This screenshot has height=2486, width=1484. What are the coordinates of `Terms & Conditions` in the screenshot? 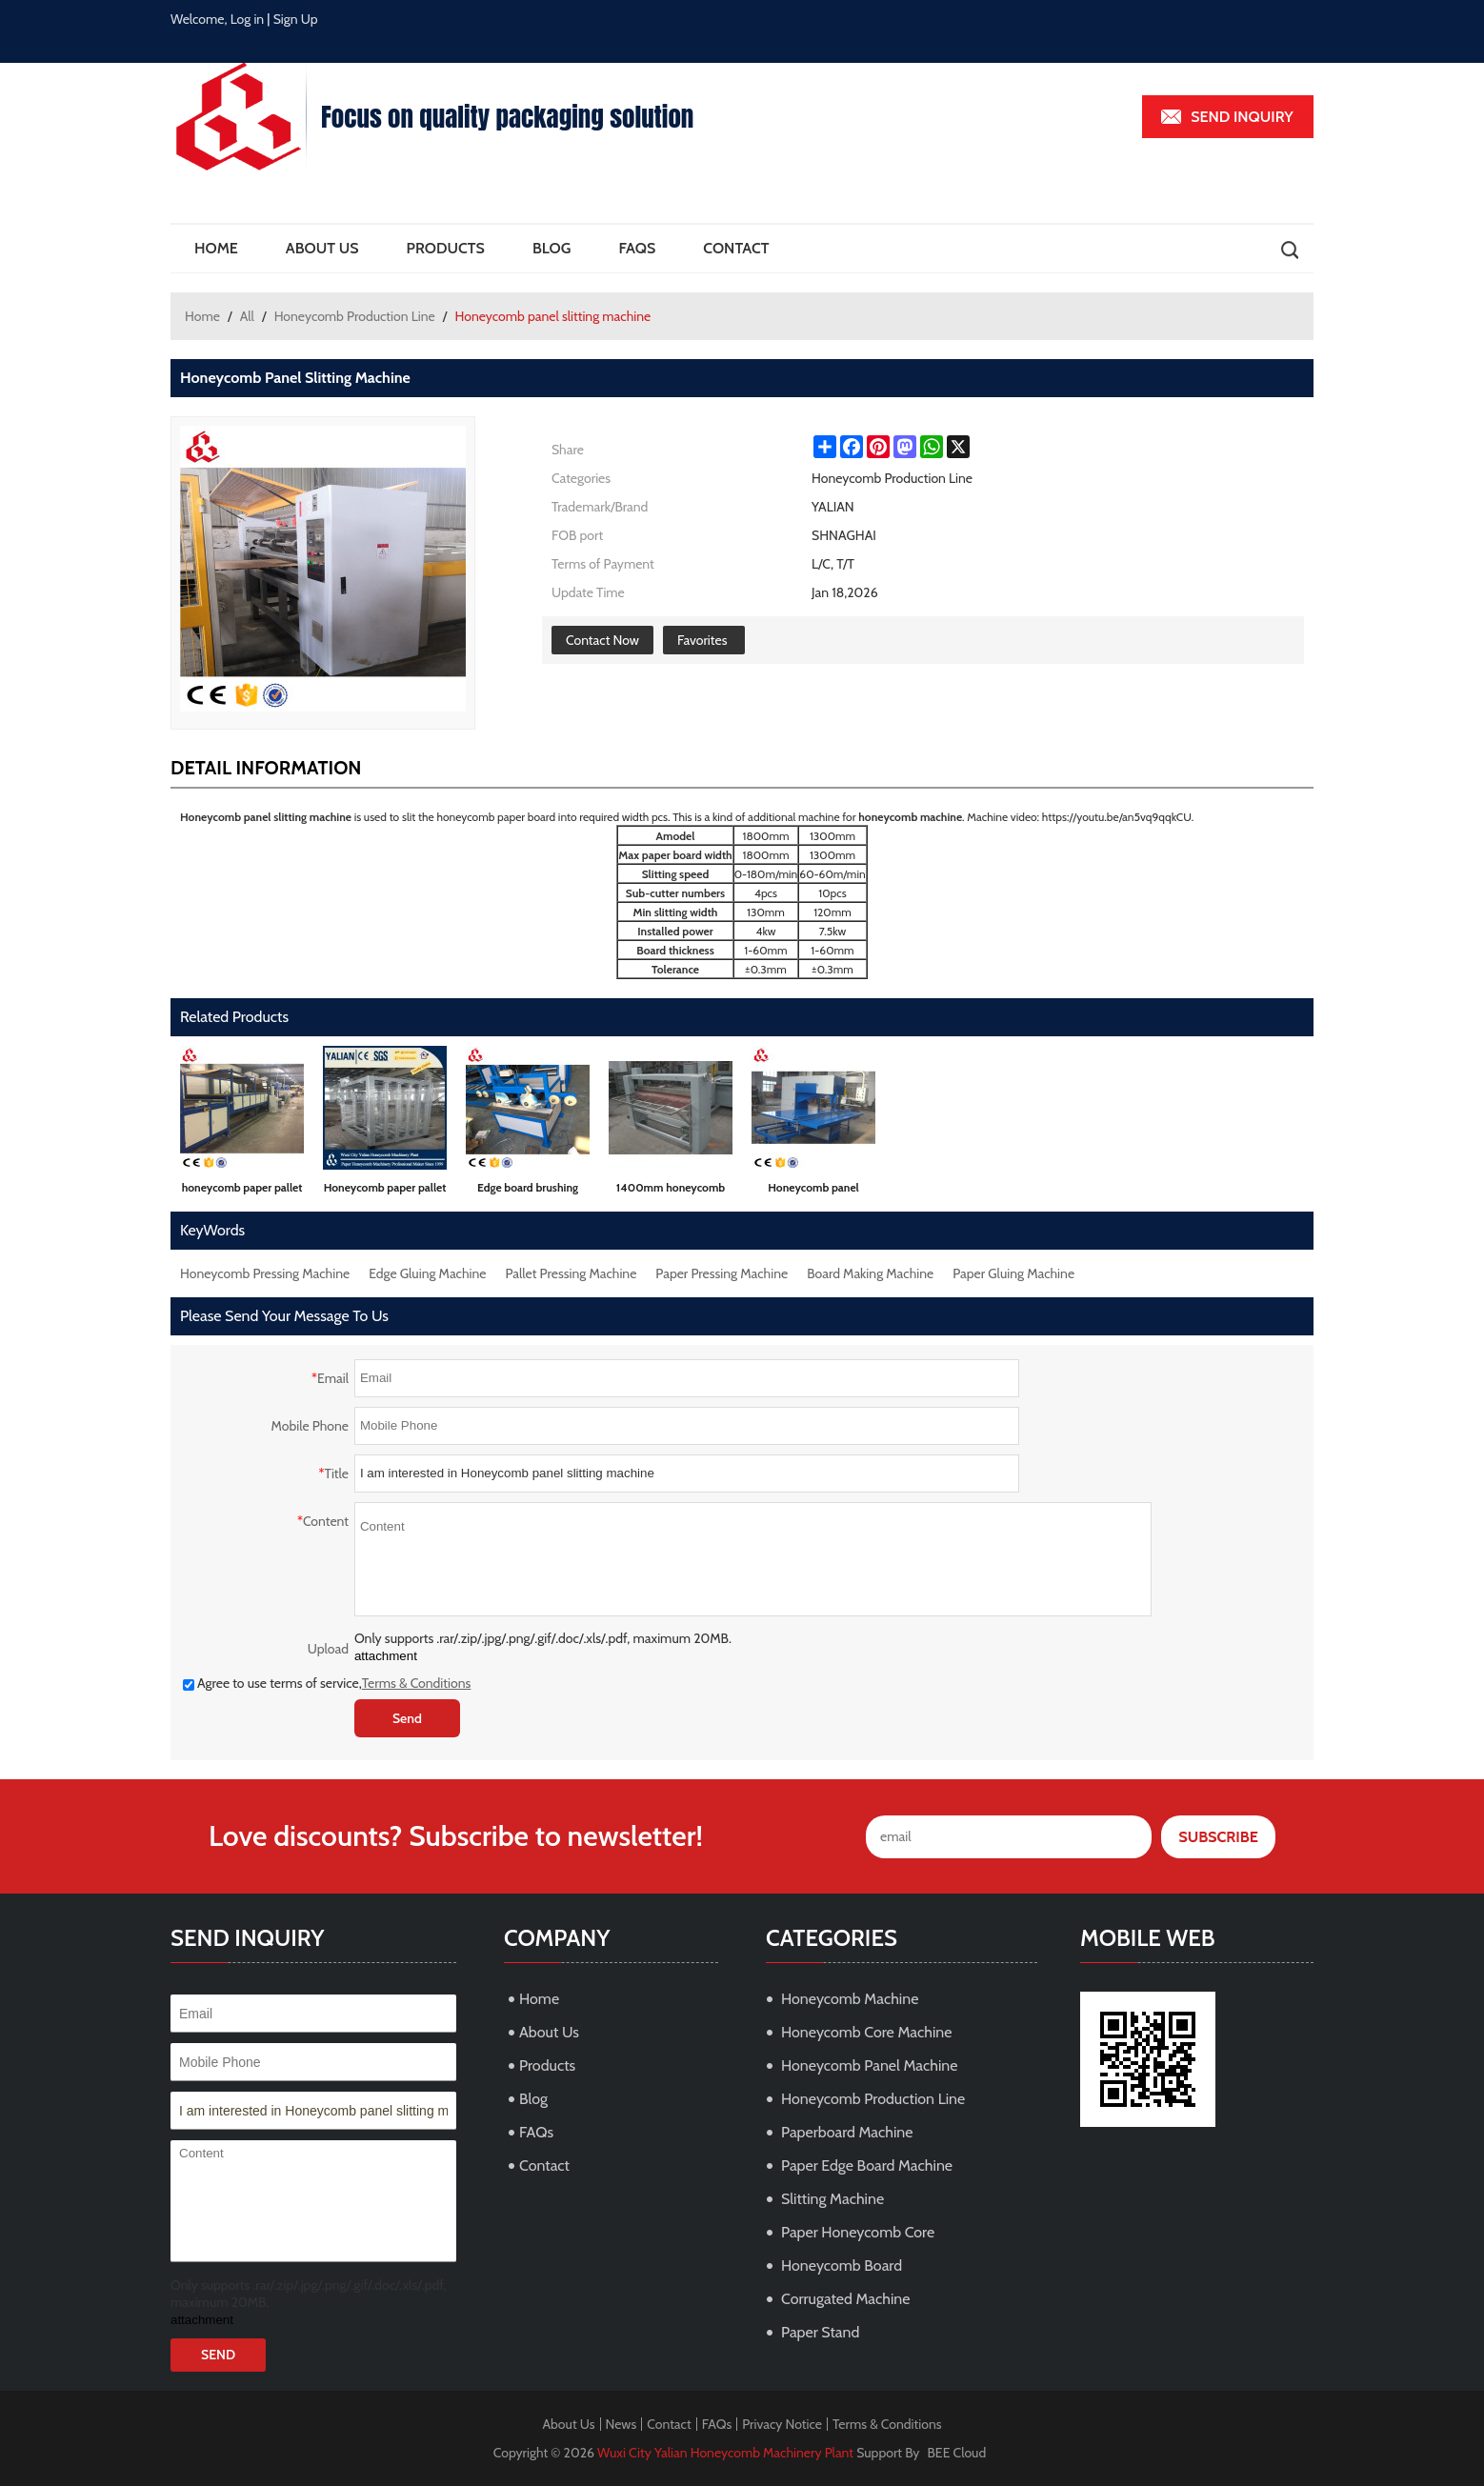 It's located at (416, 1683).